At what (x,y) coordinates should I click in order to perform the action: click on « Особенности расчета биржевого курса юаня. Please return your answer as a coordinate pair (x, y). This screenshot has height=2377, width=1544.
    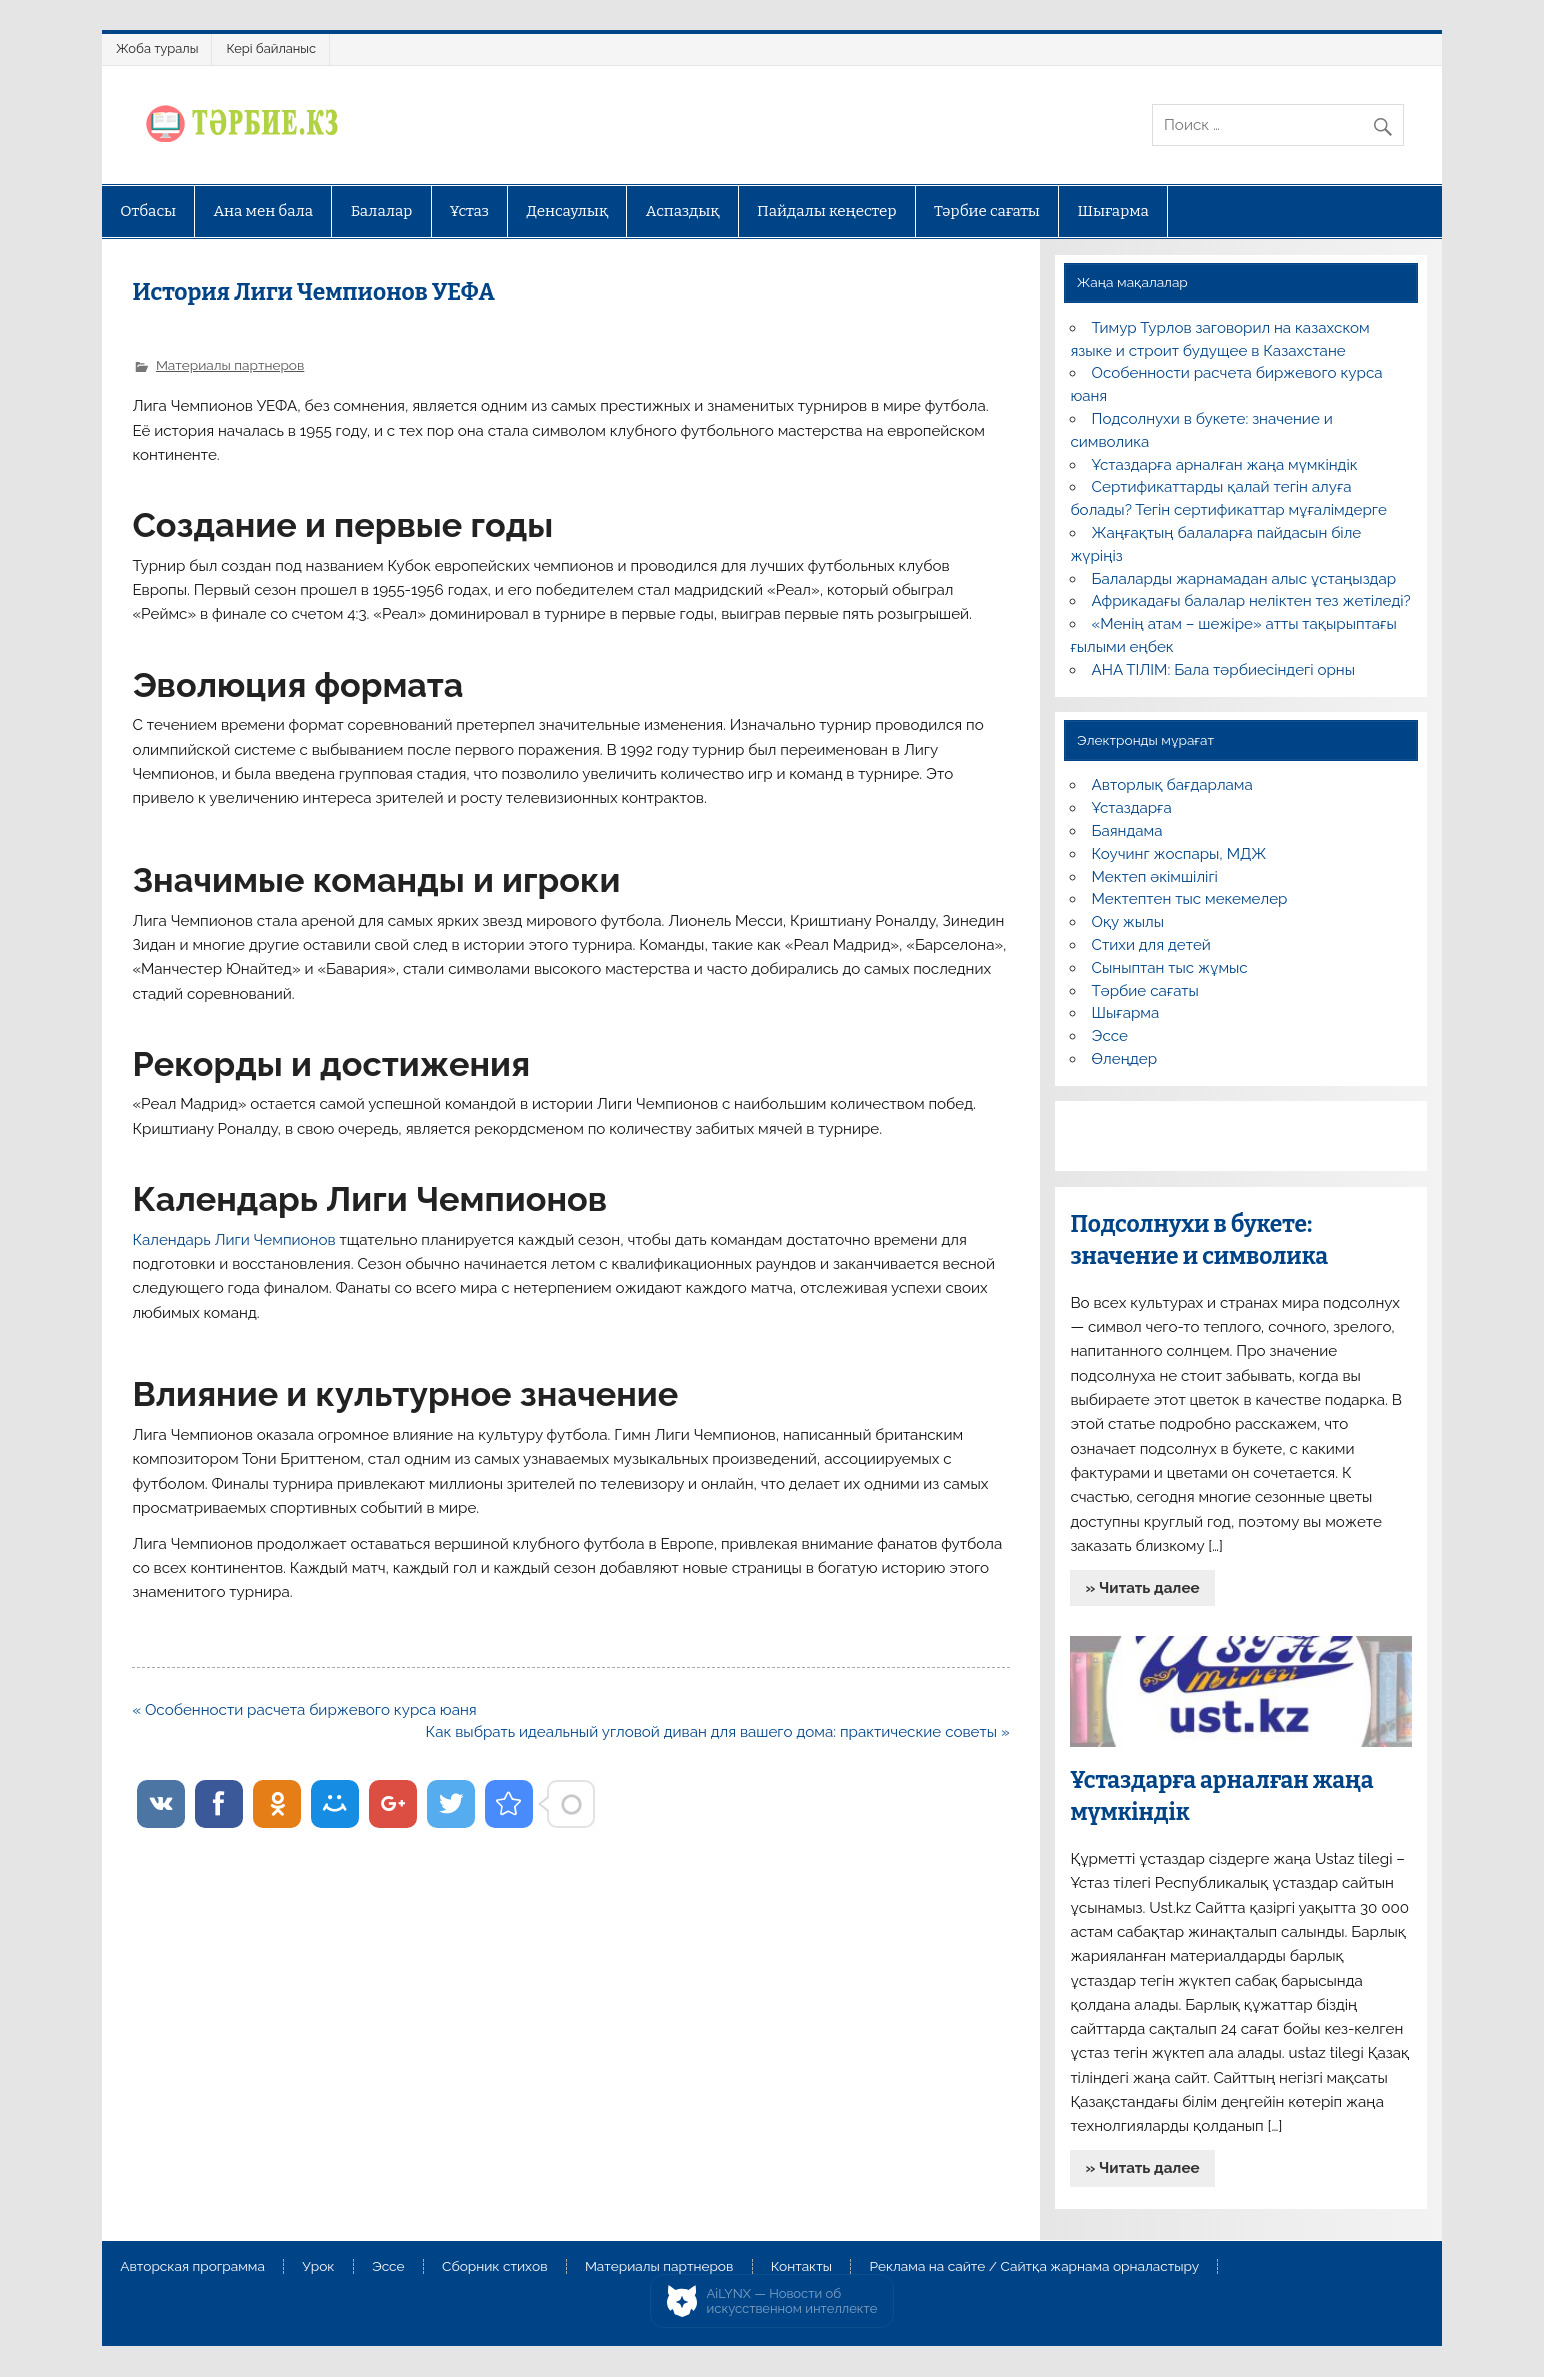
    Looking at the image, I should click on (304, 1710).